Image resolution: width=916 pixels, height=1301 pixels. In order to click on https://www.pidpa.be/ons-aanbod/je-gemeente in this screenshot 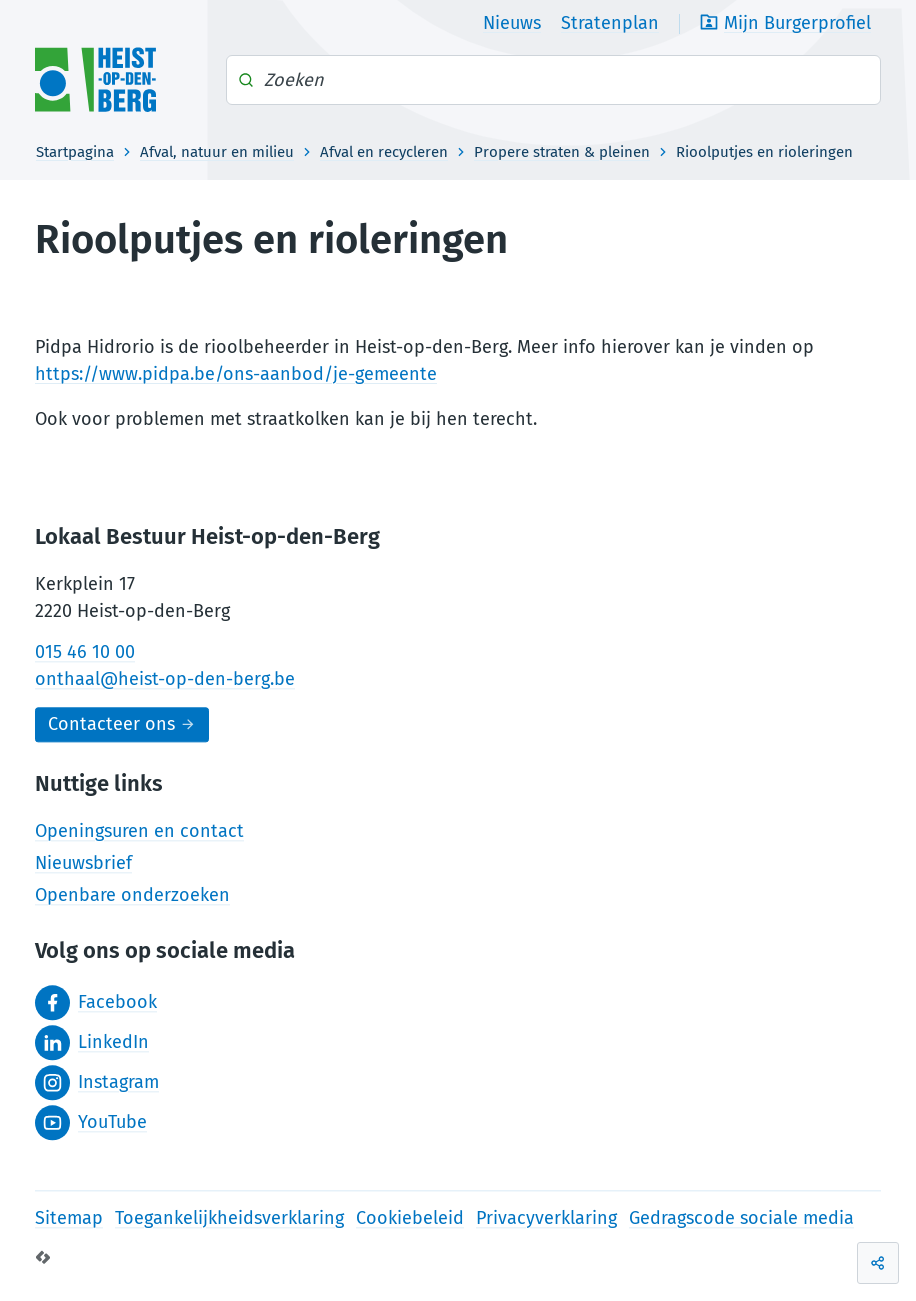, I will do `click(236, 374)`.